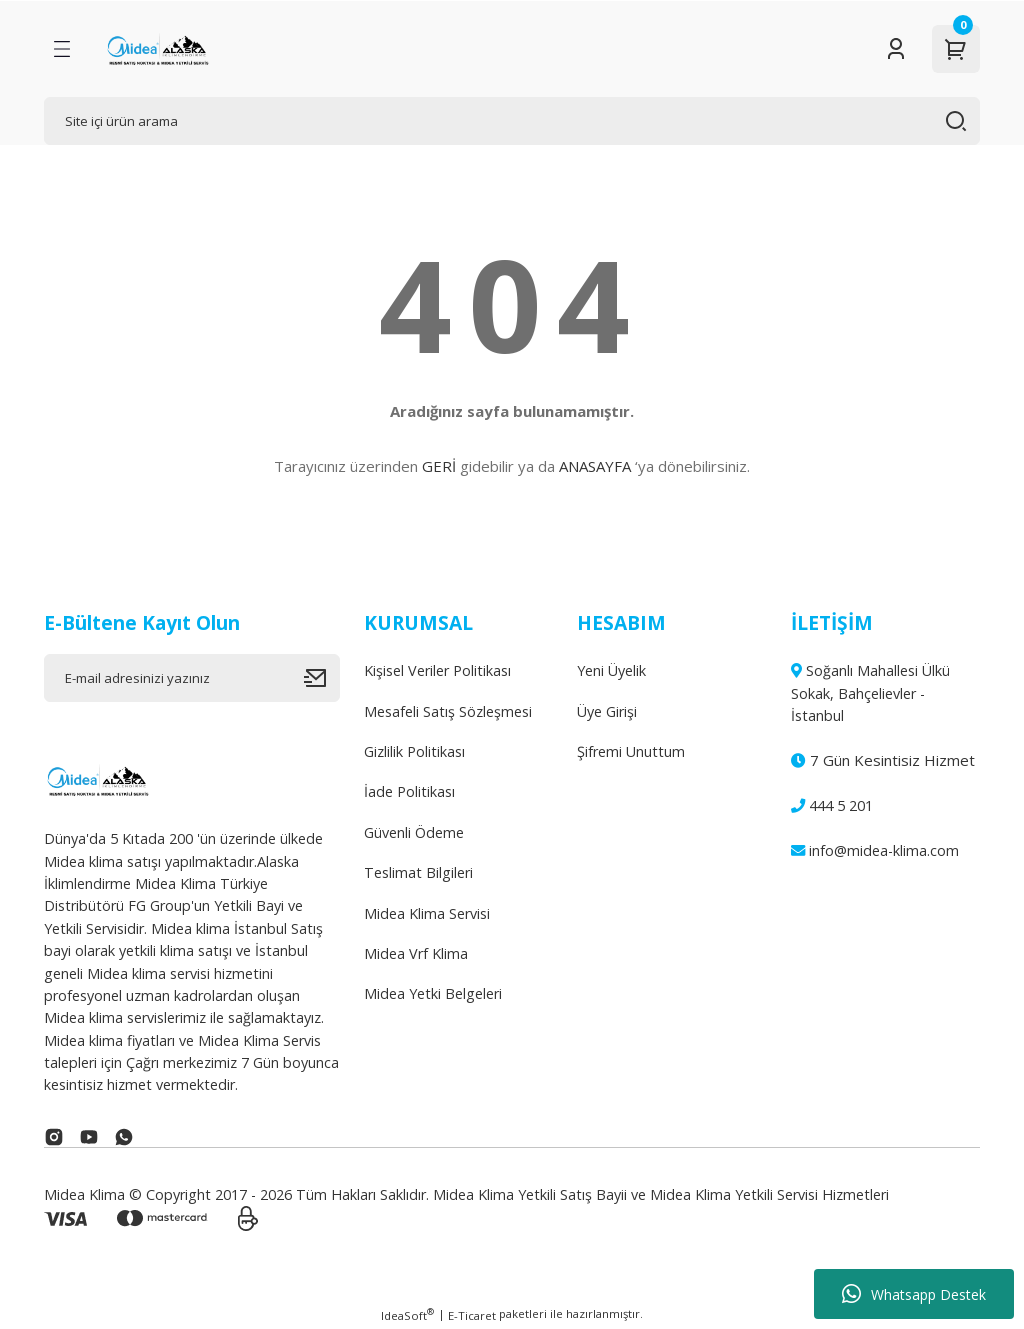  What do you see at coordinates (875, 850) in the screenshot?
I see `info@midea-klima.com` at bounding box center [875, 850].